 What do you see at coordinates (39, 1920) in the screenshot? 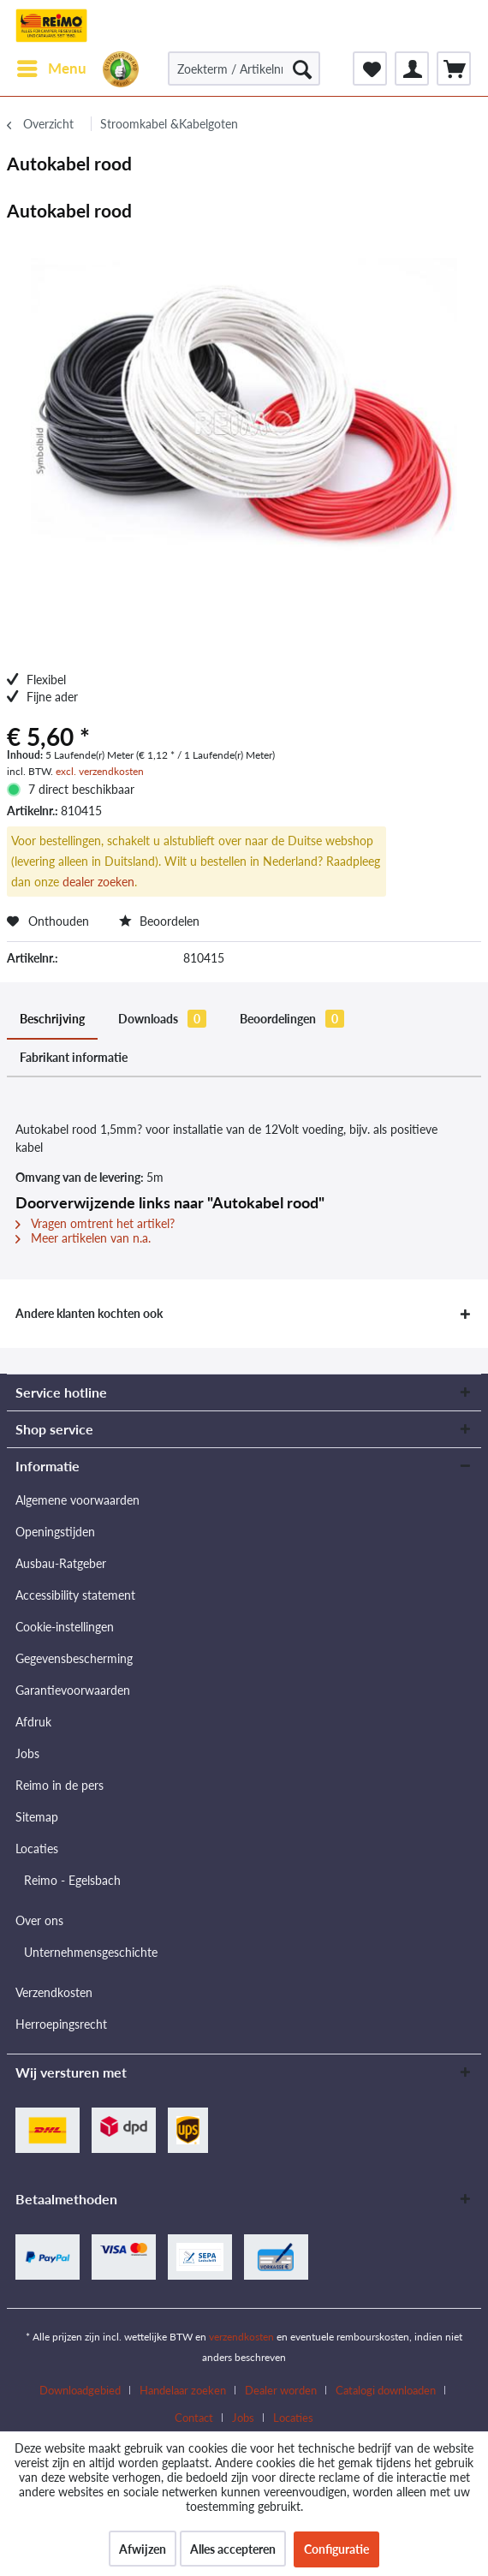
I see `Over ons` at bounding box center [39, 1920].